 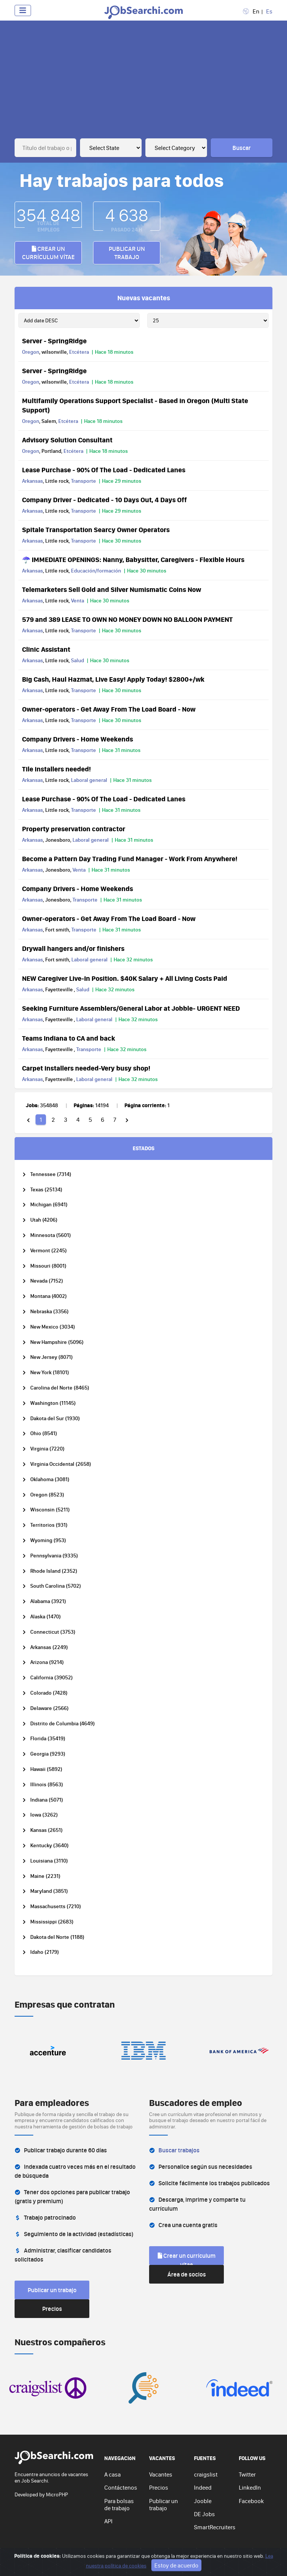 I want to click on New Mexico (3034), so click(x=52, y=1327).